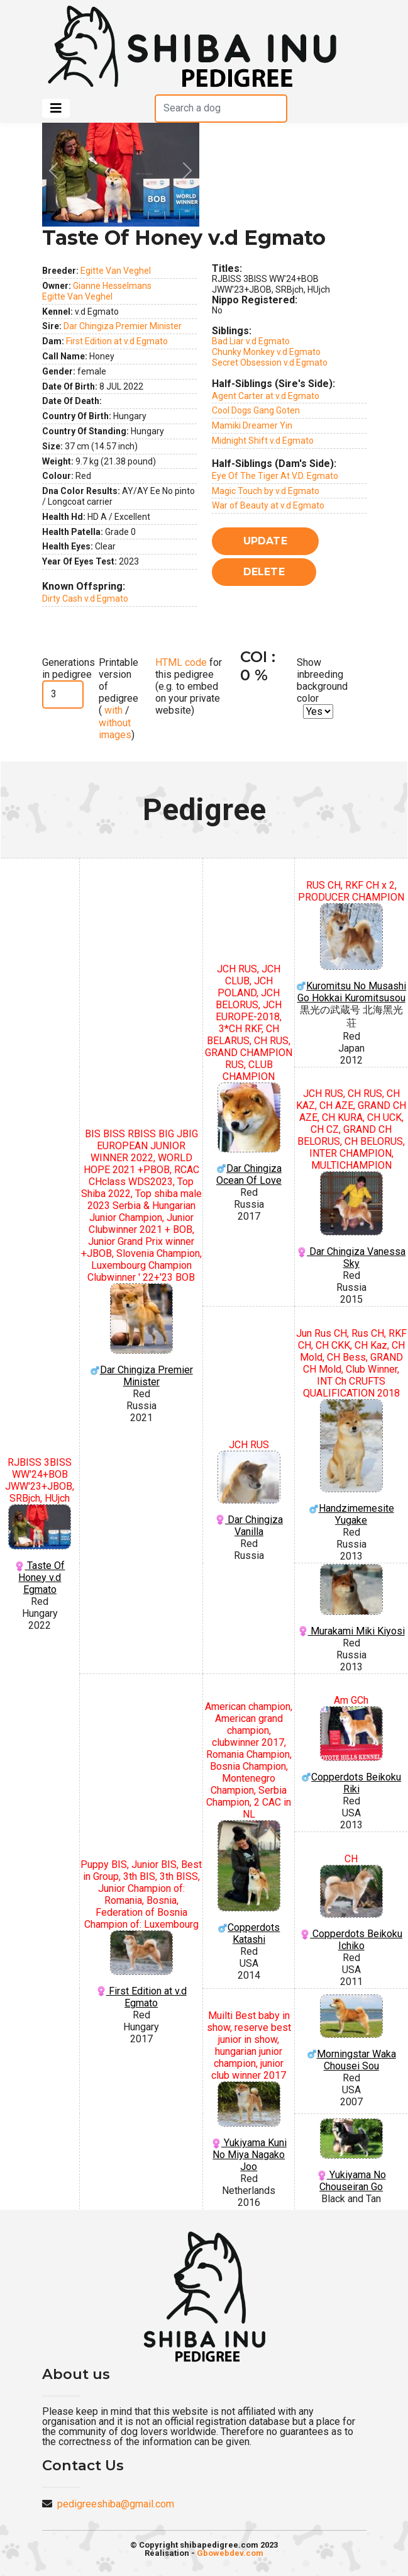 The image size is (408, 2576). Describe the element at coordinates (115, 729) in the screenshot. I see `without images` at that location.